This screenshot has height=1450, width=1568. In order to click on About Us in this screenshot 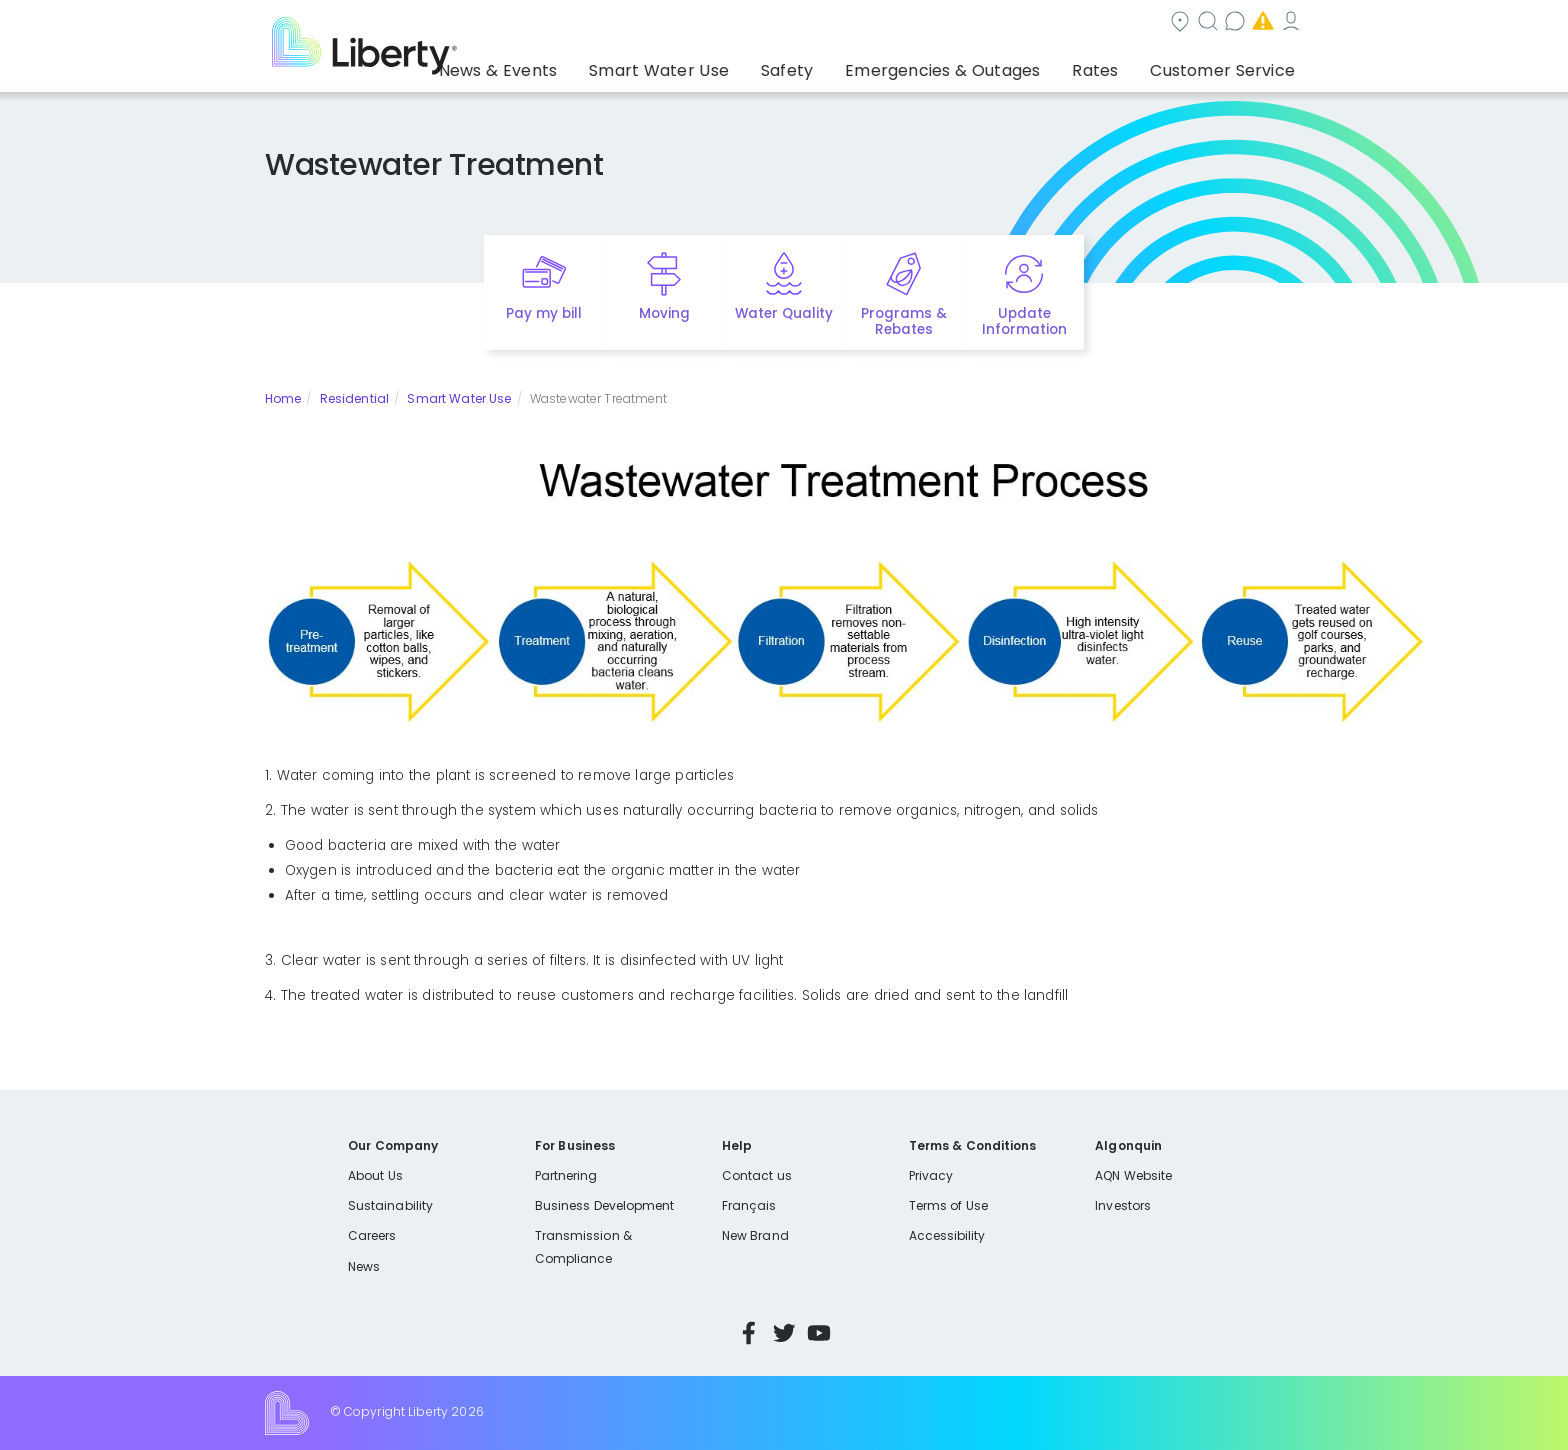, I will do `click(375, 1175)`.